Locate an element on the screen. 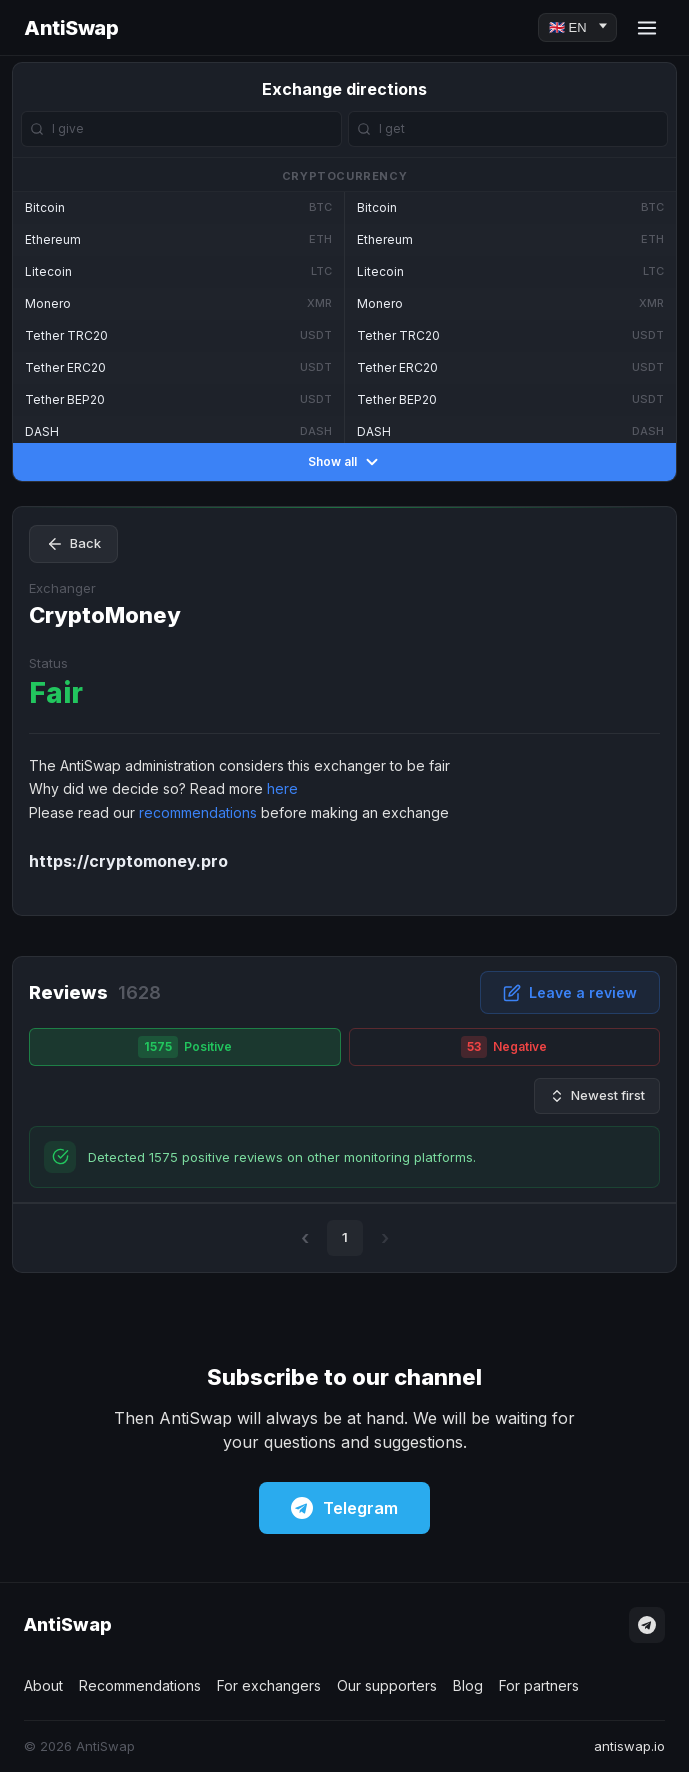 This screenshot has width=689, height=1772. Newest first is located at coordinates (597, 1095).